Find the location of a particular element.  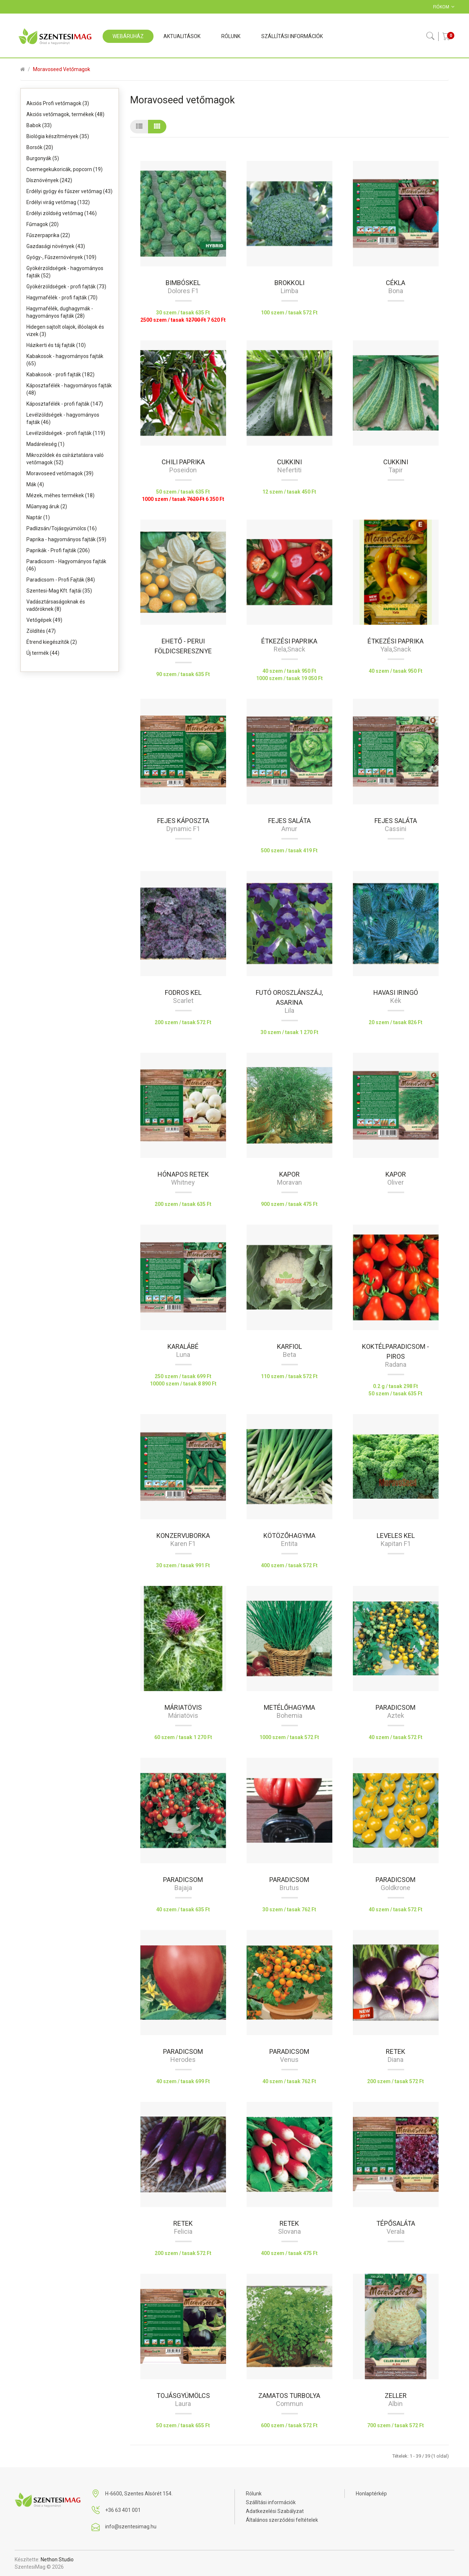

Karfiol is located at coordinates (289, 1346).